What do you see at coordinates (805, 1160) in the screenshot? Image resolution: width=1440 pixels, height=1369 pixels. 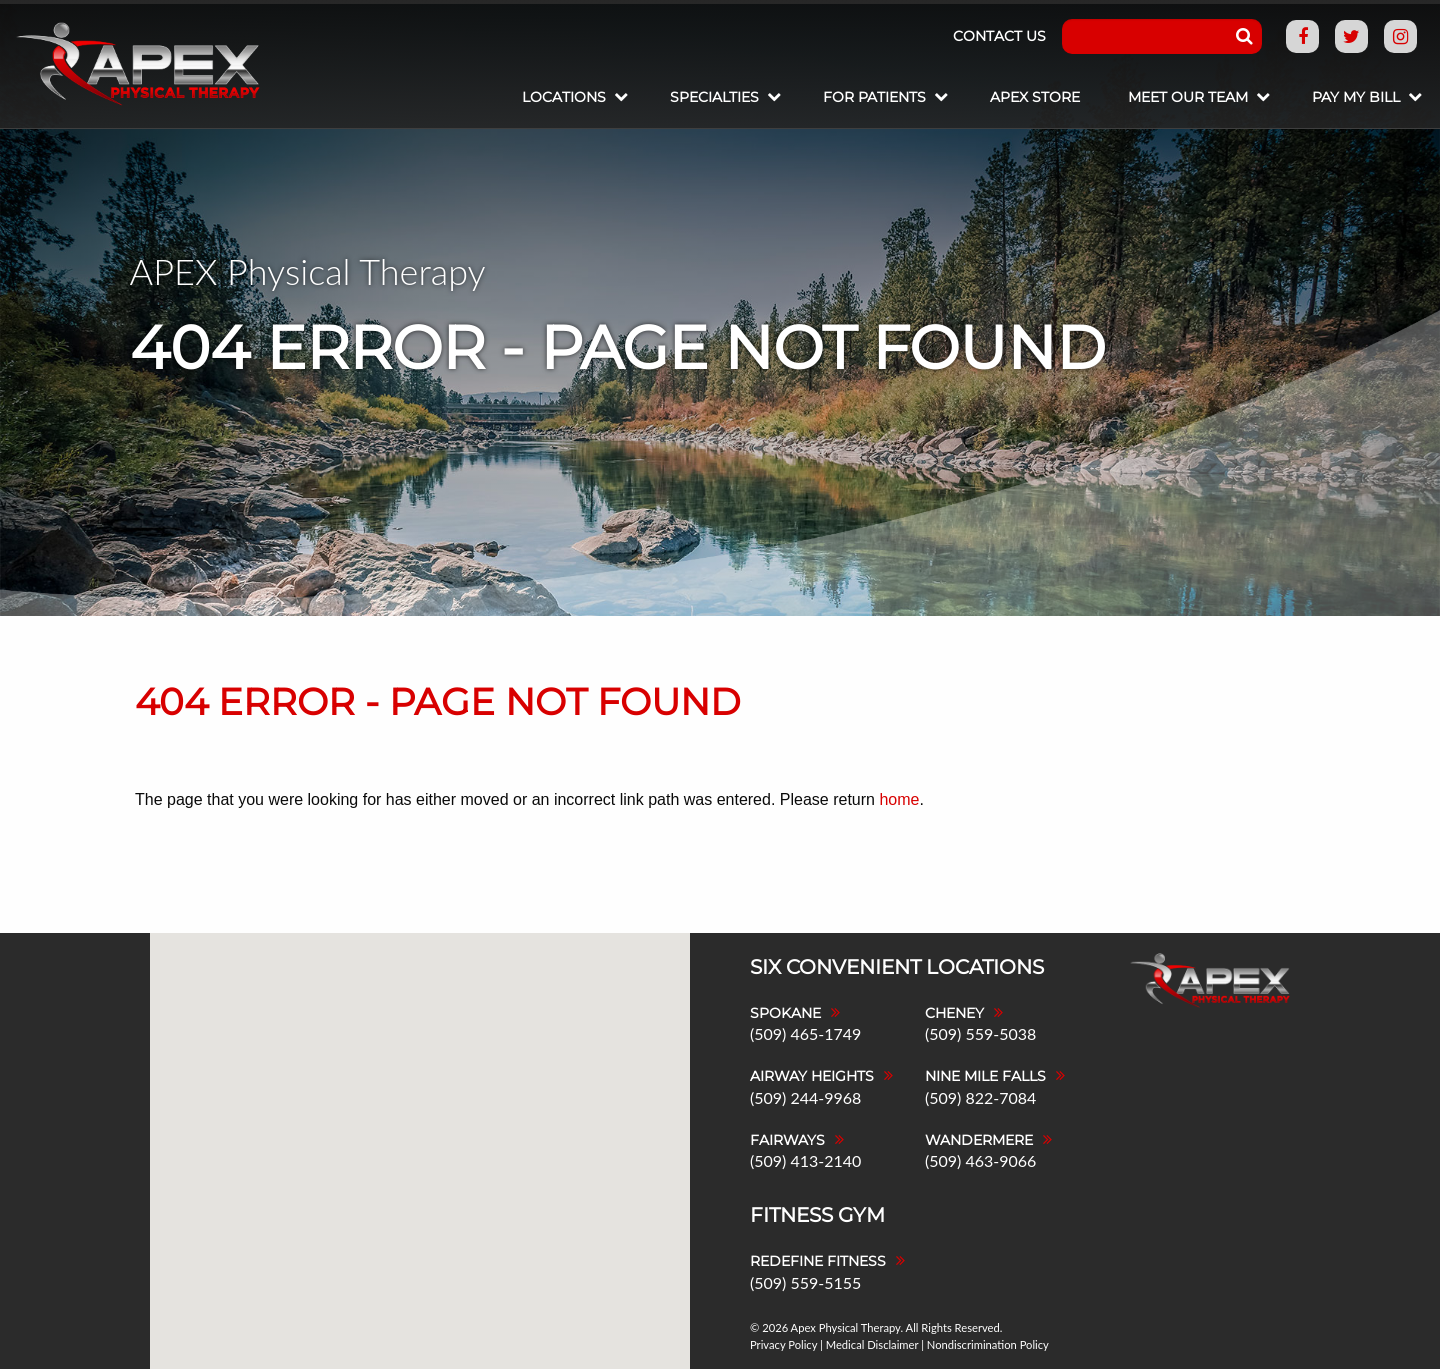 I see `(509) 413-2140` at bounding box center [805, 1160].